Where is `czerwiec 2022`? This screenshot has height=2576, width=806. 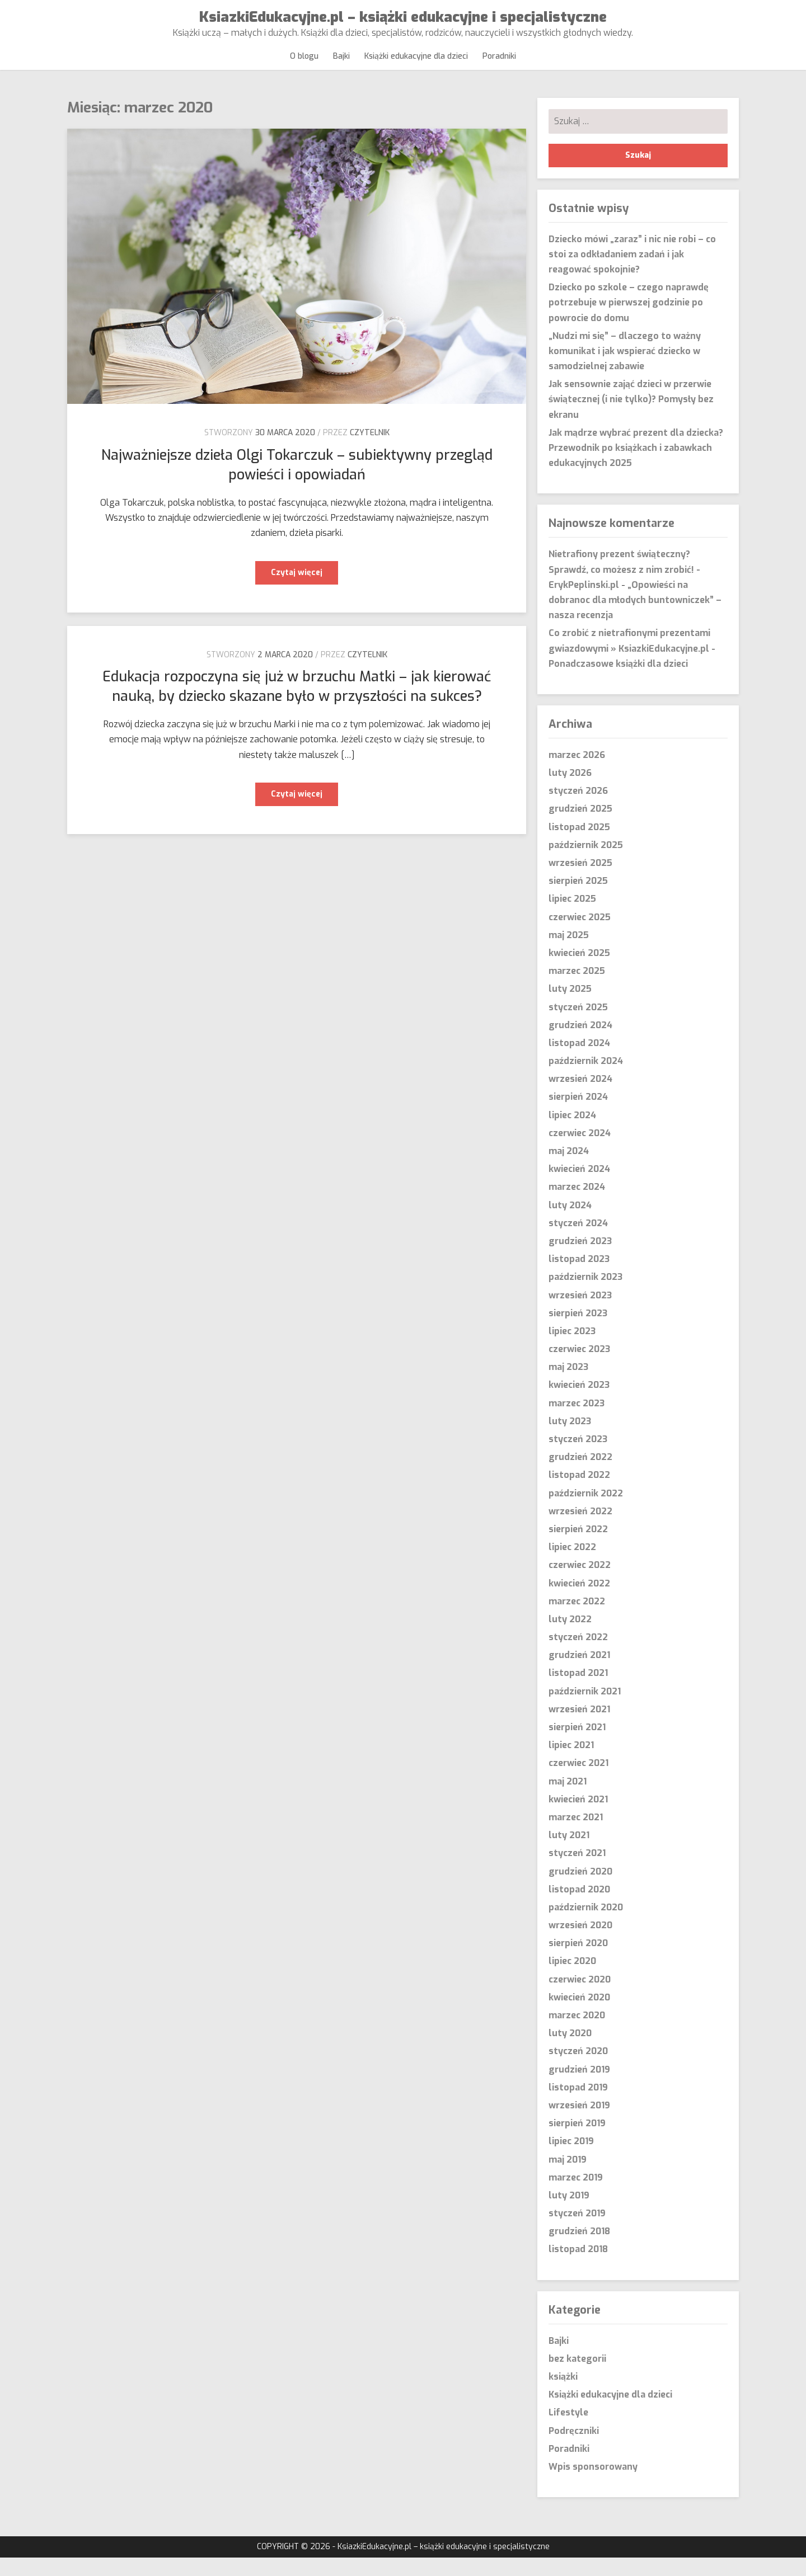
czerwiec 2022 is located at coordinates (580, 1583).